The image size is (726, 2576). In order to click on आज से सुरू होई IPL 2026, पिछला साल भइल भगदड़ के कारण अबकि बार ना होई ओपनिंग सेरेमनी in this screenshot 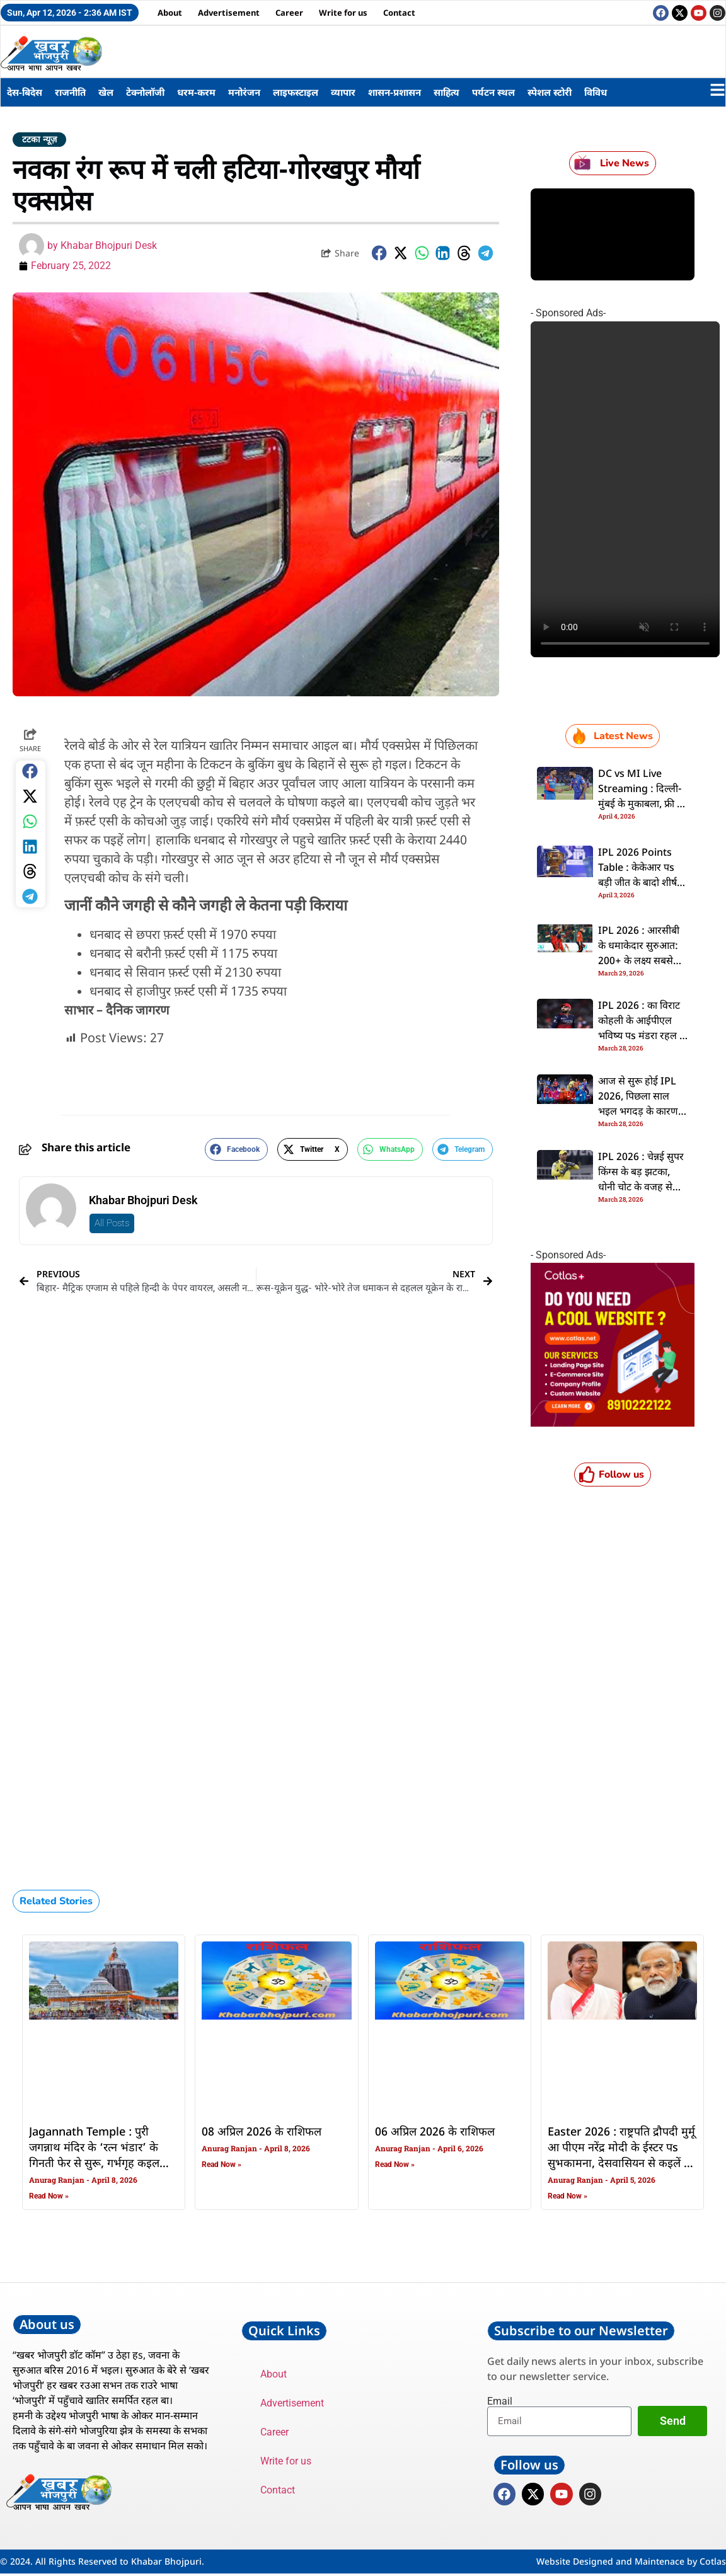, I will do `click(638, 1112)`.